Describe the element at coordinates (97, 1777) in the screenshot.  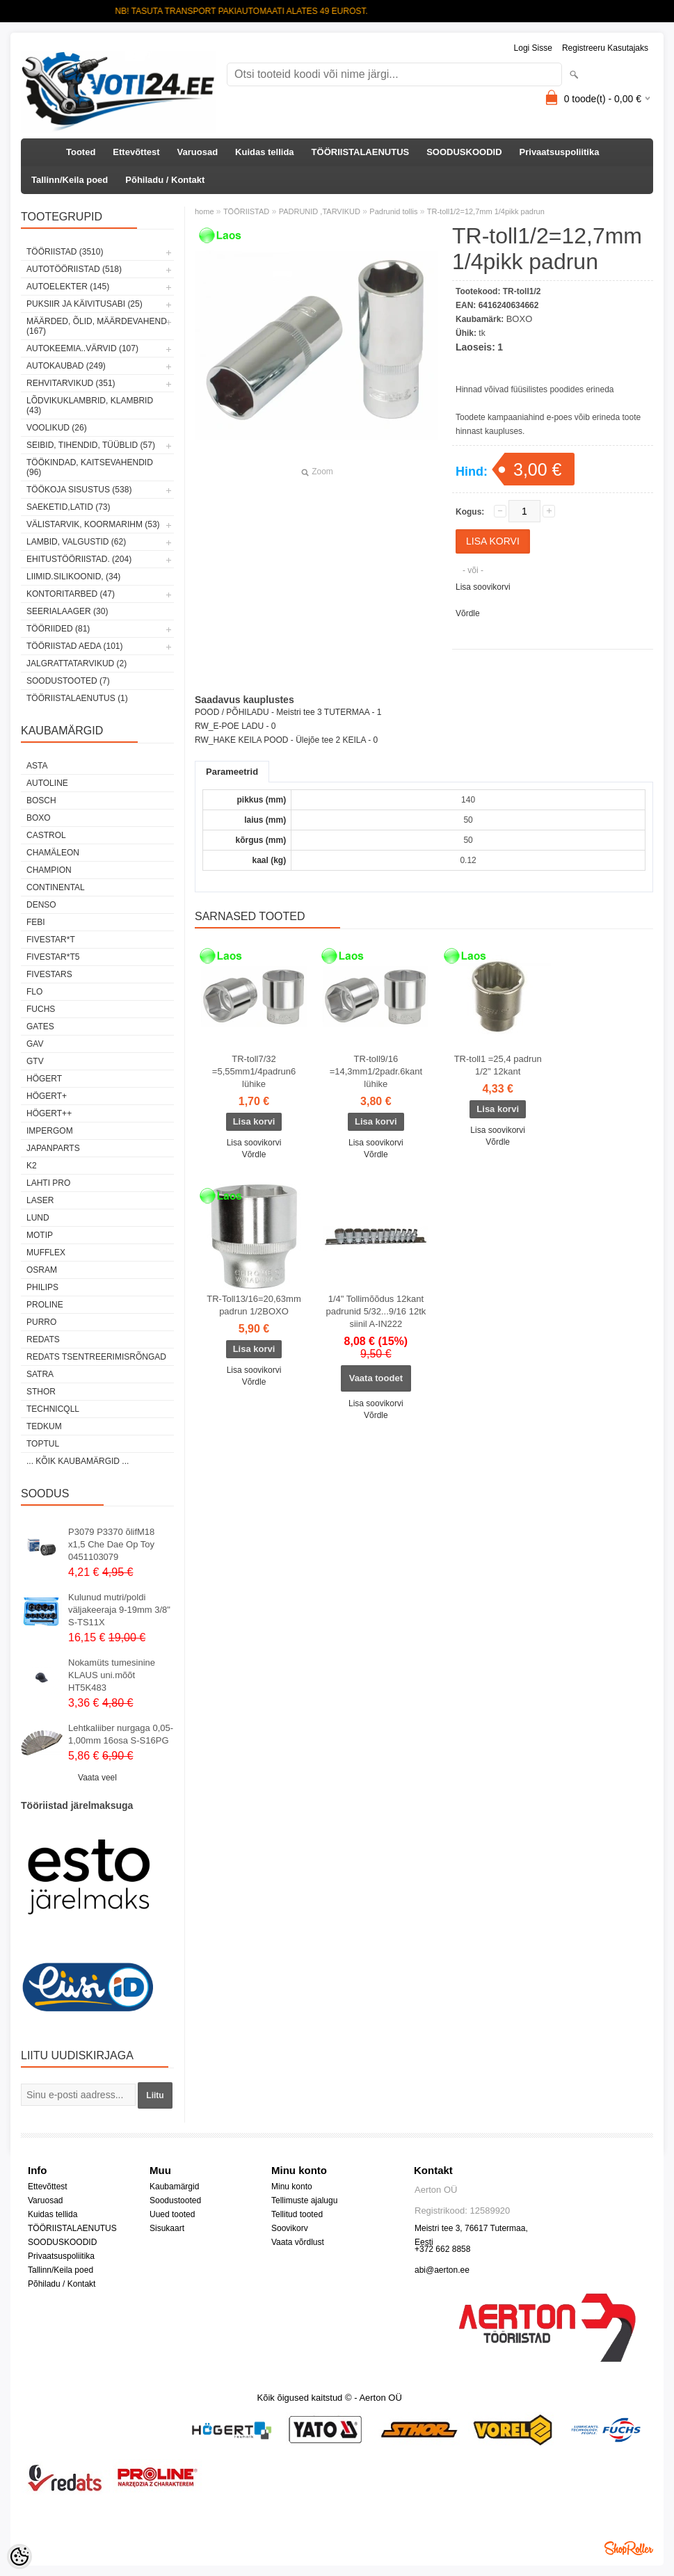
I see `Vaata veel` at that location.